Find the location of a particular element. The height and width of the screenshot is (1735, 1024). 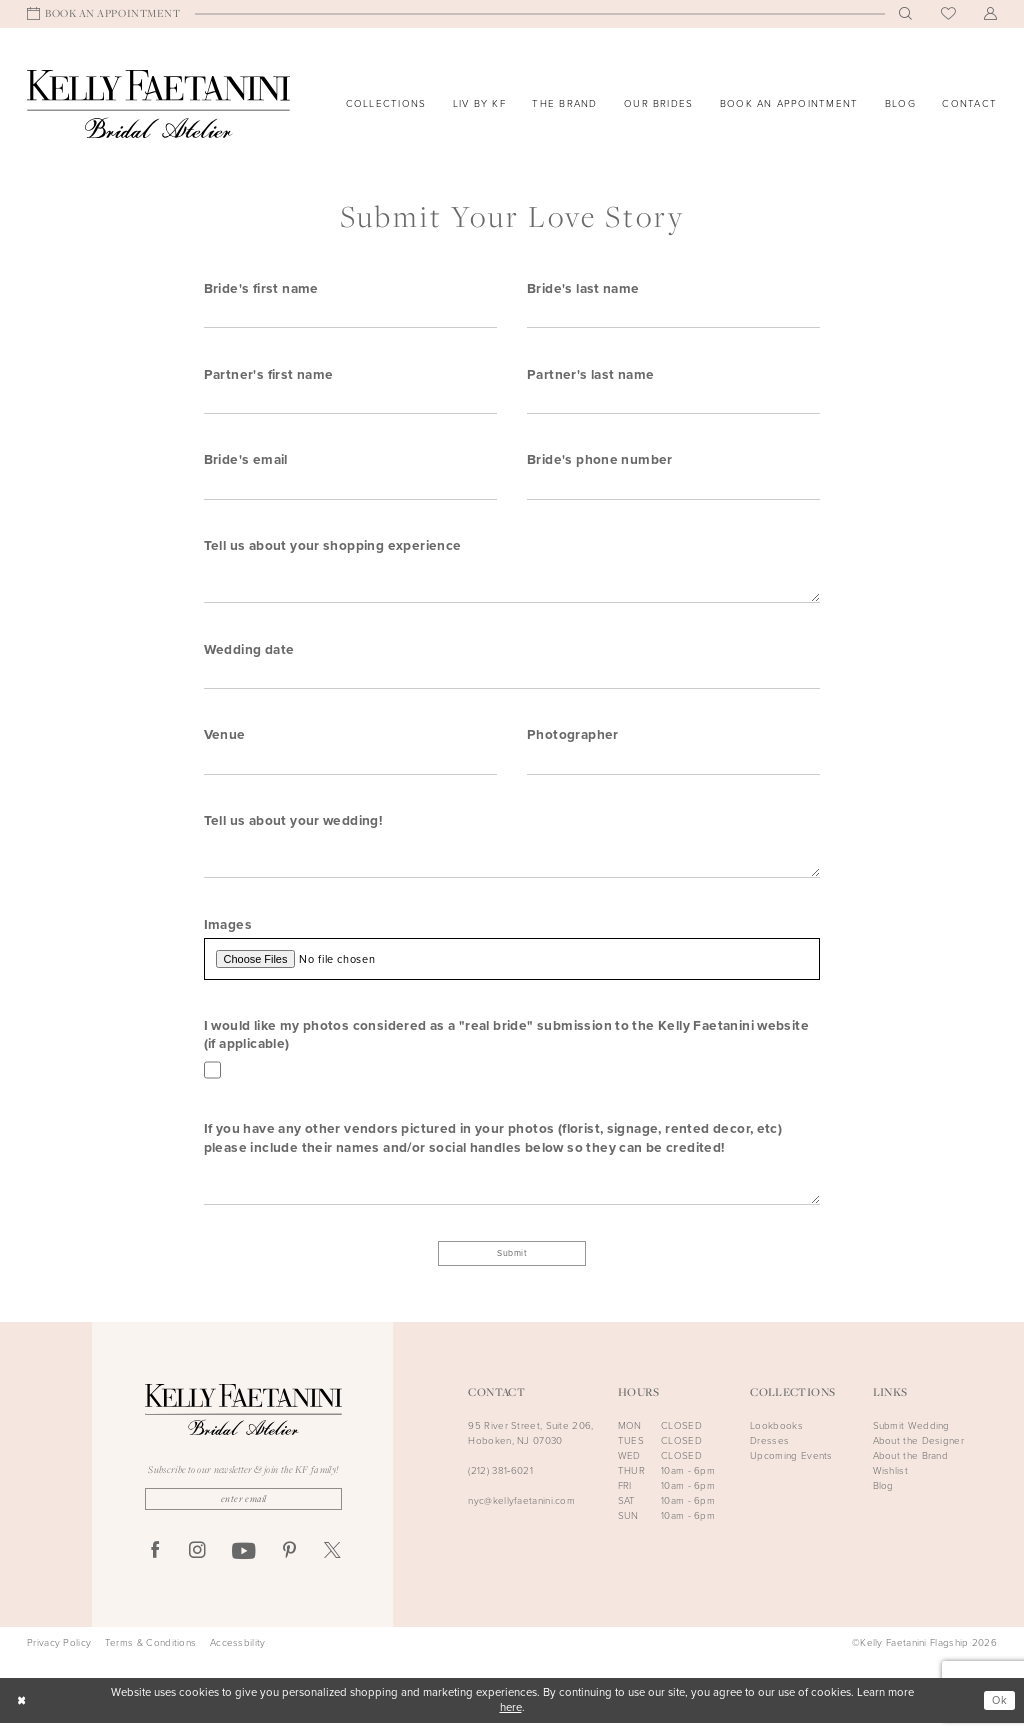

Partner's last name is located at coordinates (590, 375).